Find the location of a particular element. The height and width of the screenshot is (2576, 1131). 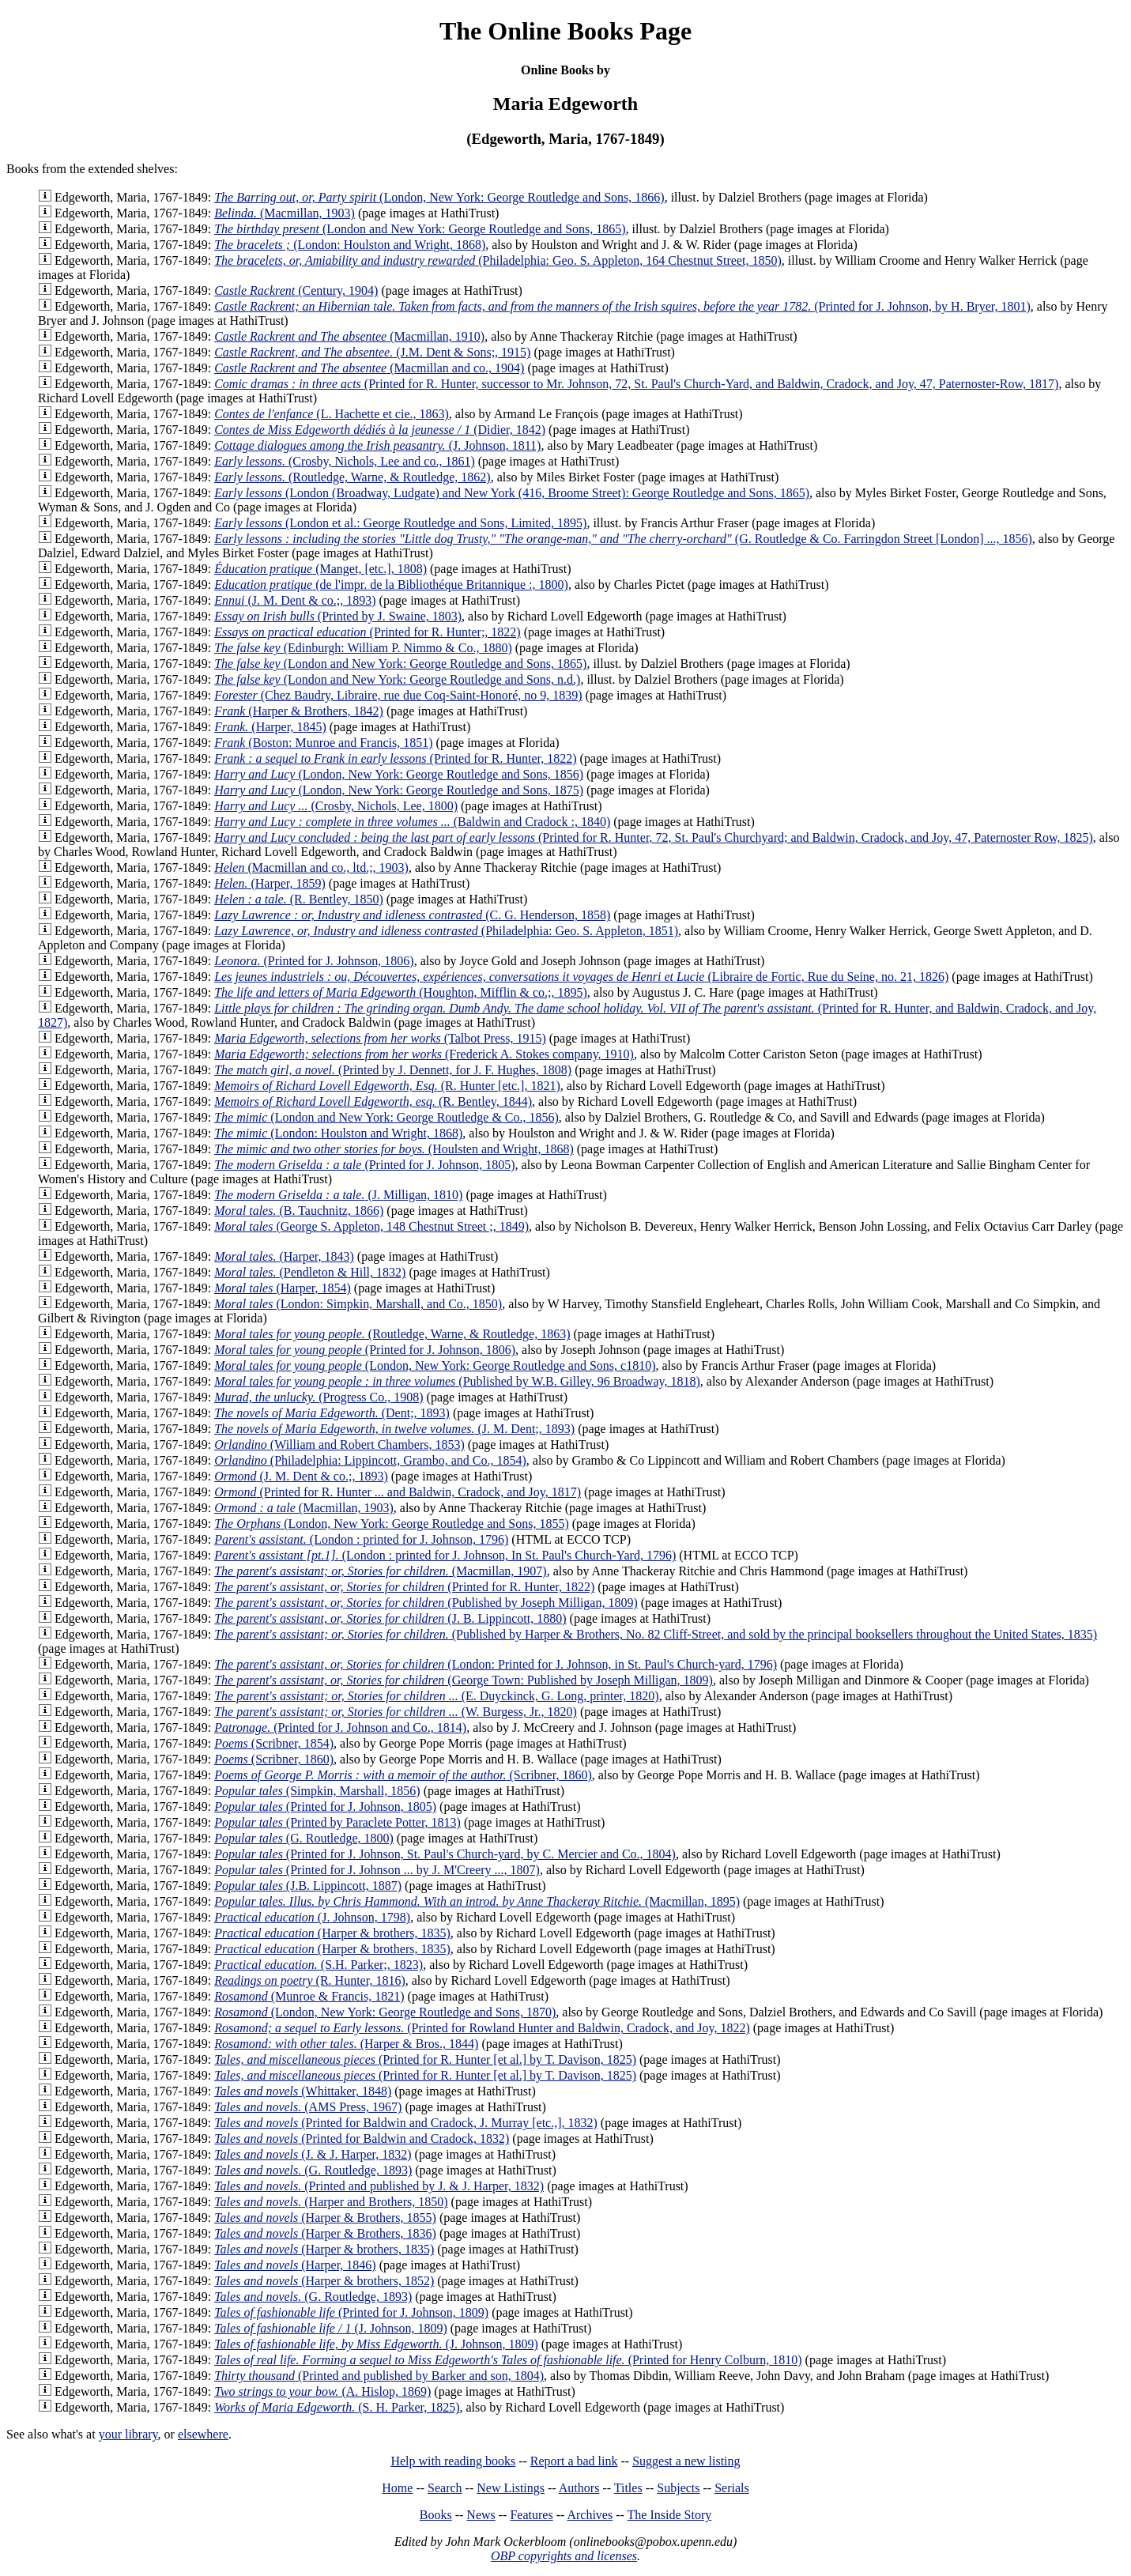

(Harper & brothers, 1835) is located at coordinates (332, 1933).